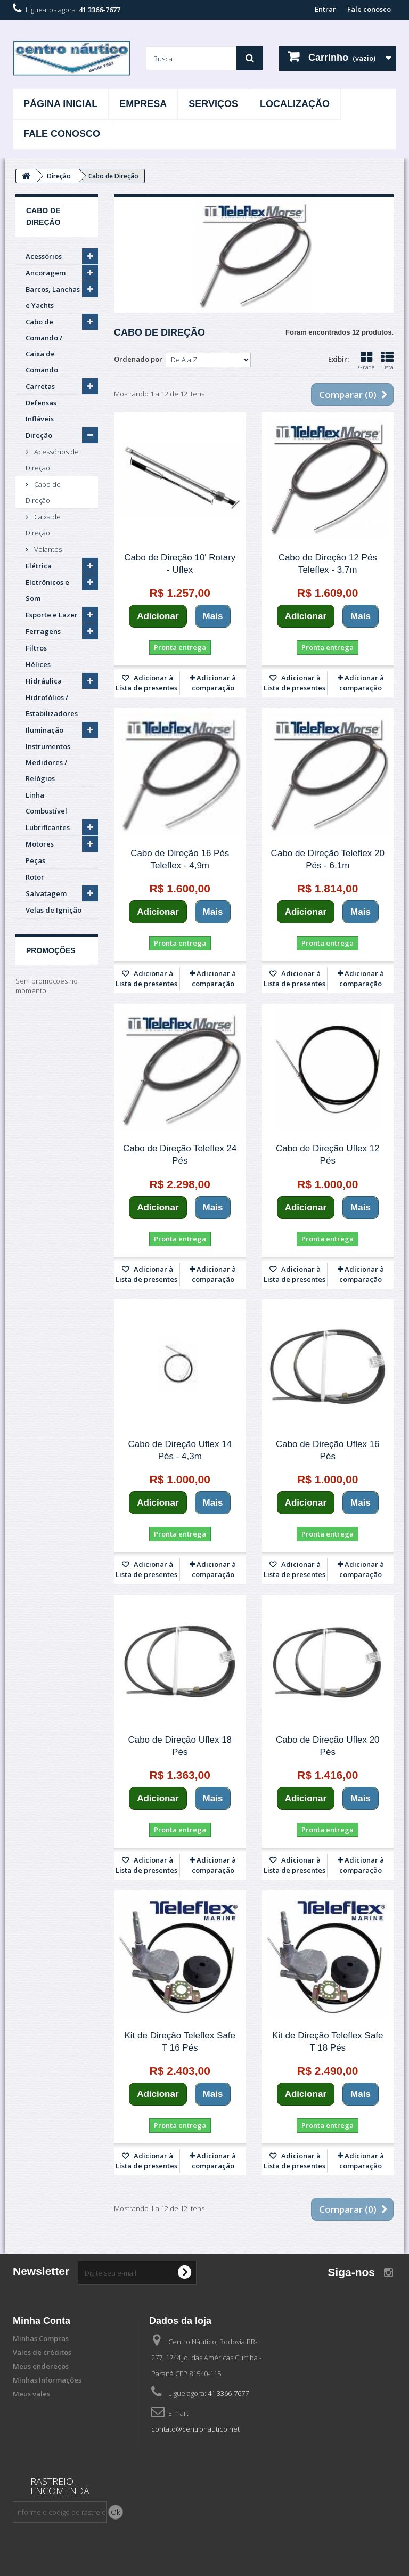 The width and height of the screenshot is (409, 2576). I want to click on Minhas Informações, so click(47, 2380).